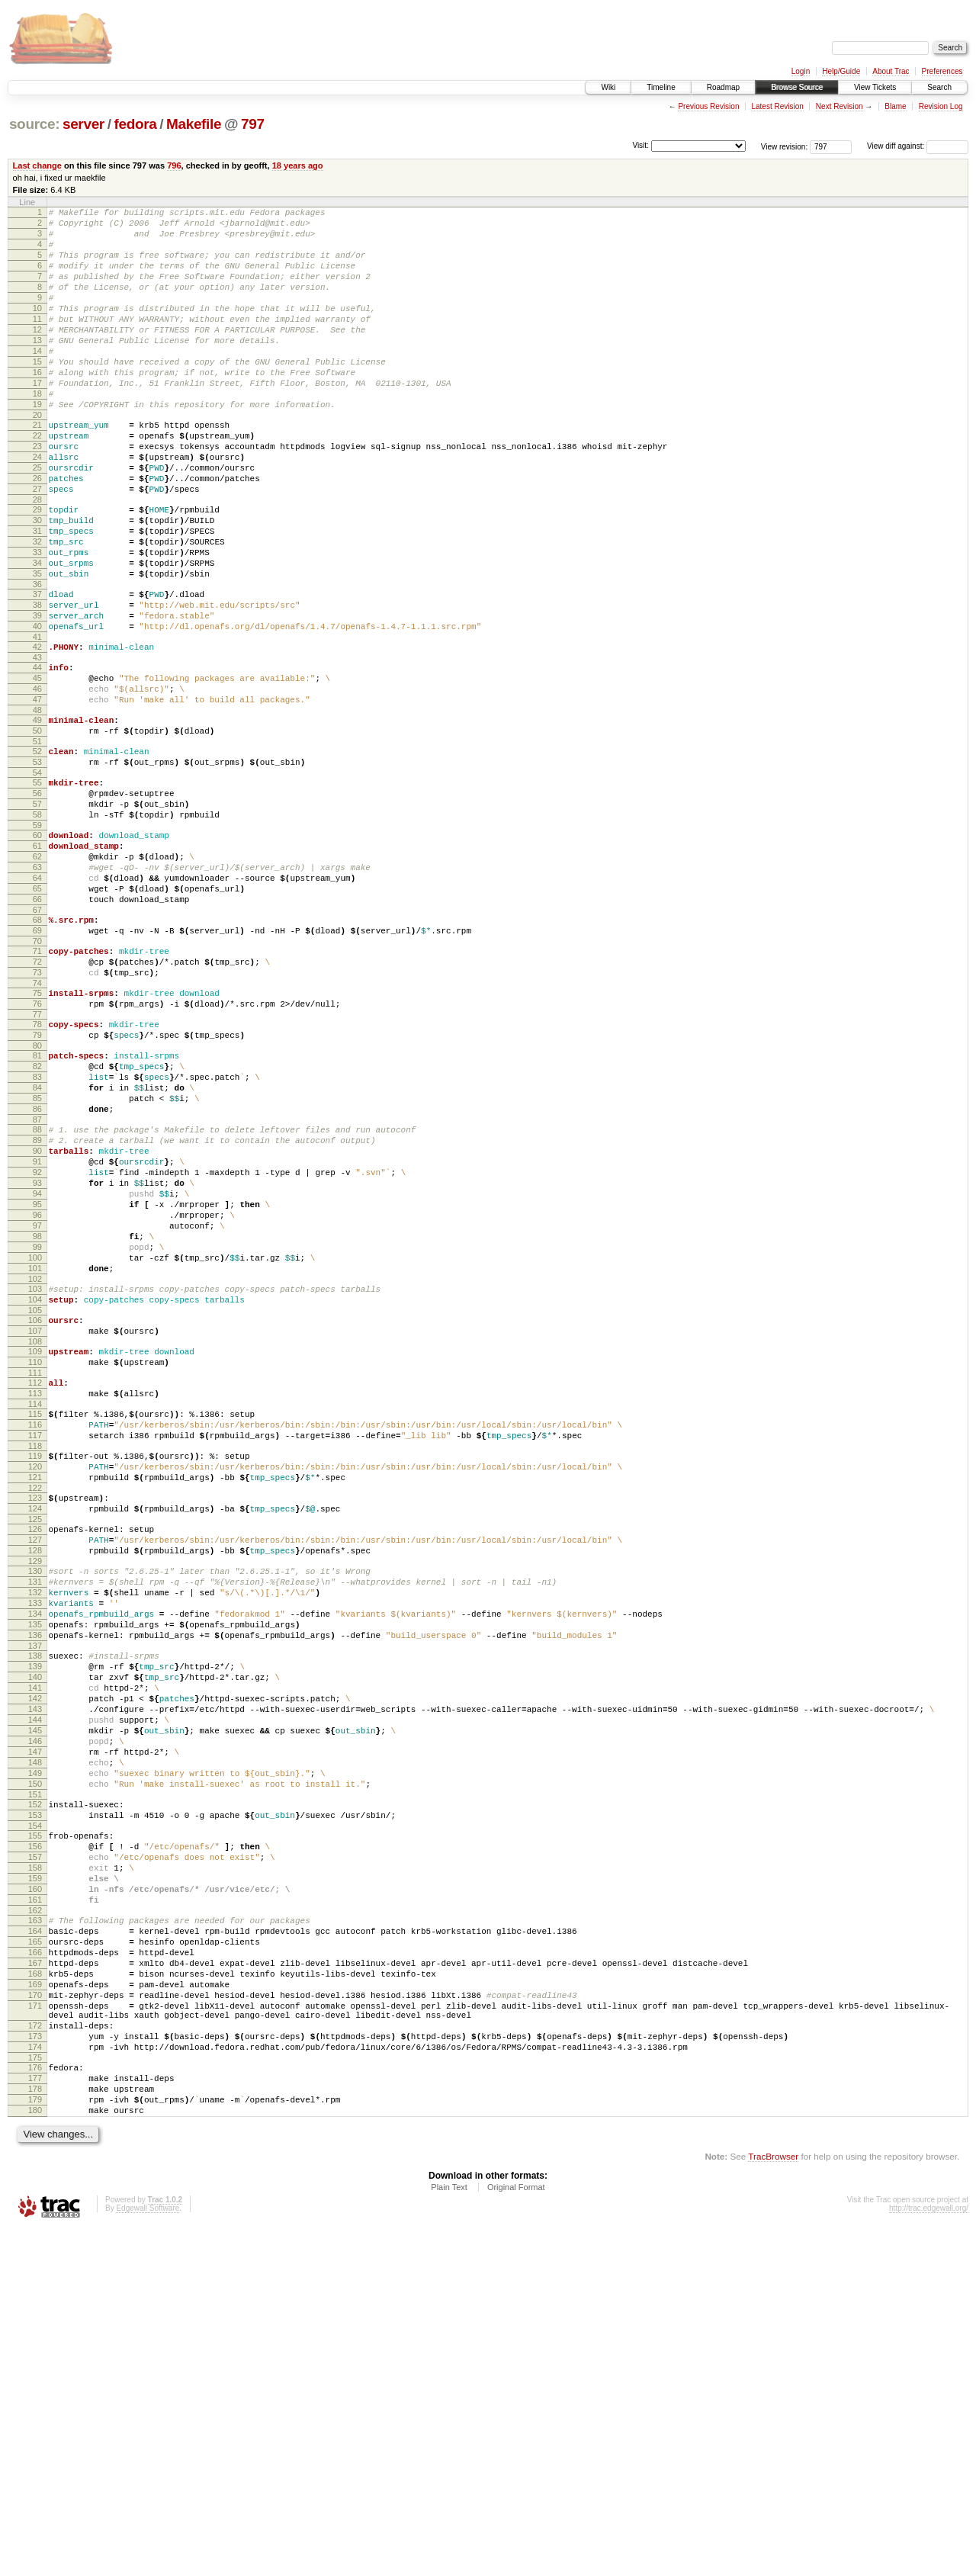 This screenshot has height=2576, width=976. What do you see at coordinates (37, 708) in the screenshot?
I see `40` at bounding box center [37, 708].